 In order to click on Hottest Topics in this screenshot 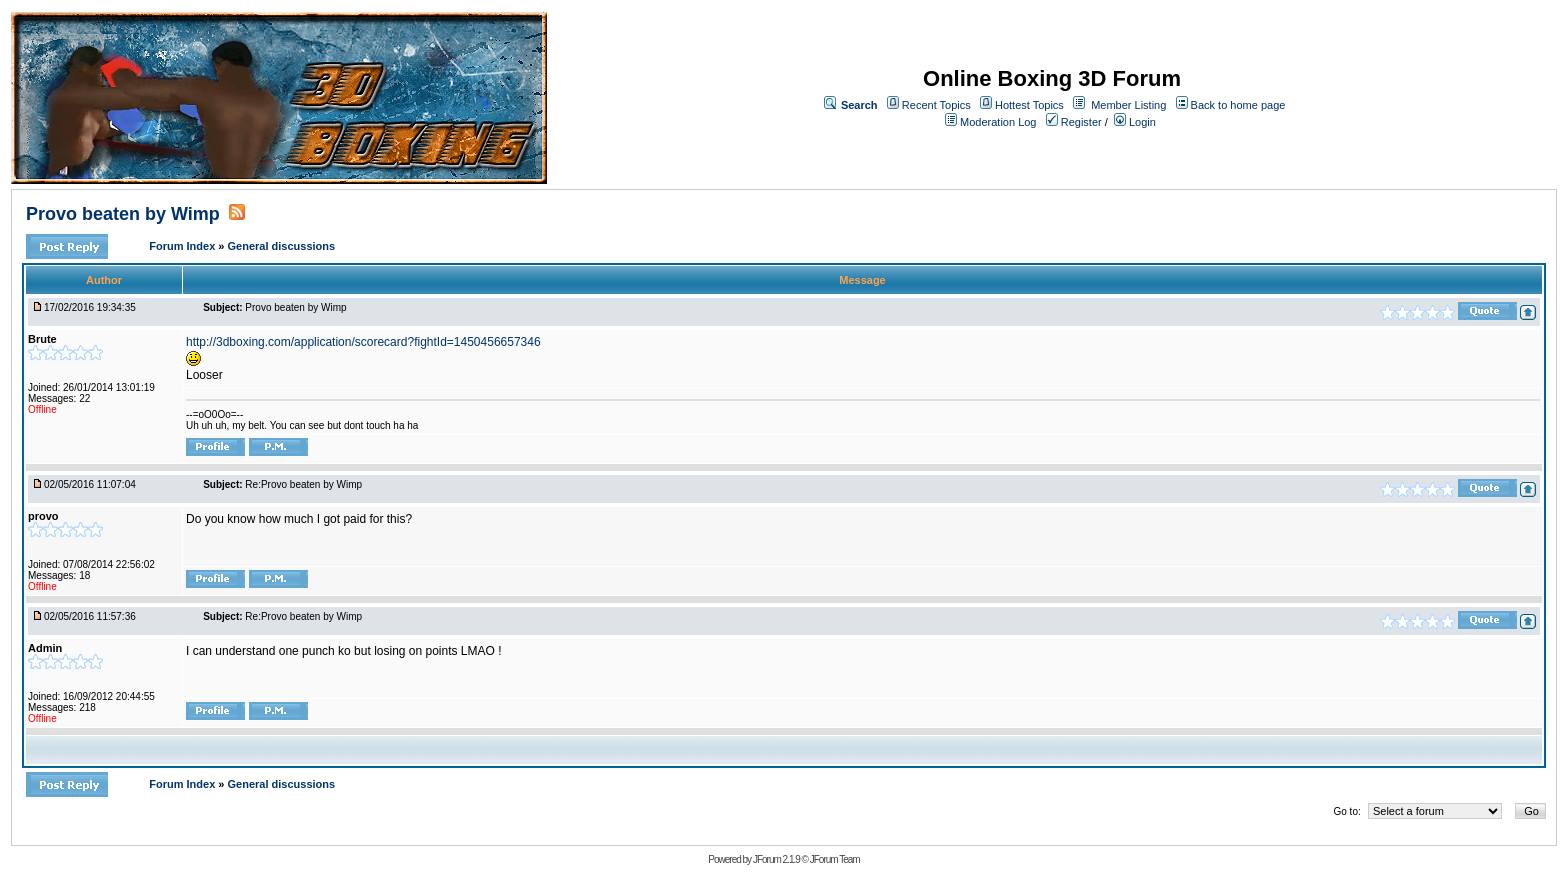, I will do `click(1029, 105)`.